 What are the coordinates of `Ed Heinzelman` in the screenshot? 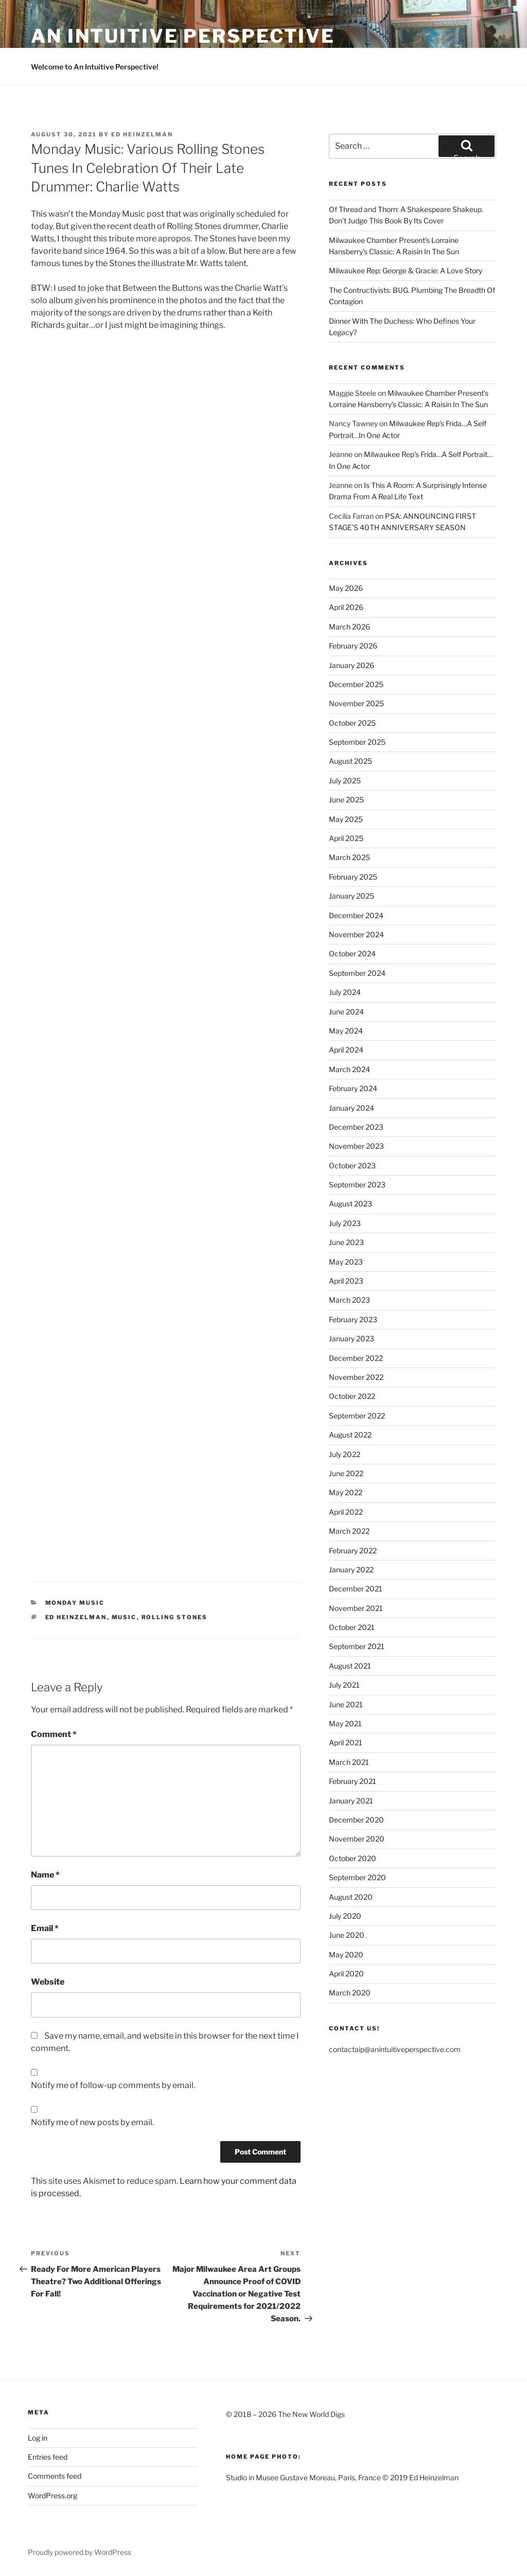 It's located at (142, 134).